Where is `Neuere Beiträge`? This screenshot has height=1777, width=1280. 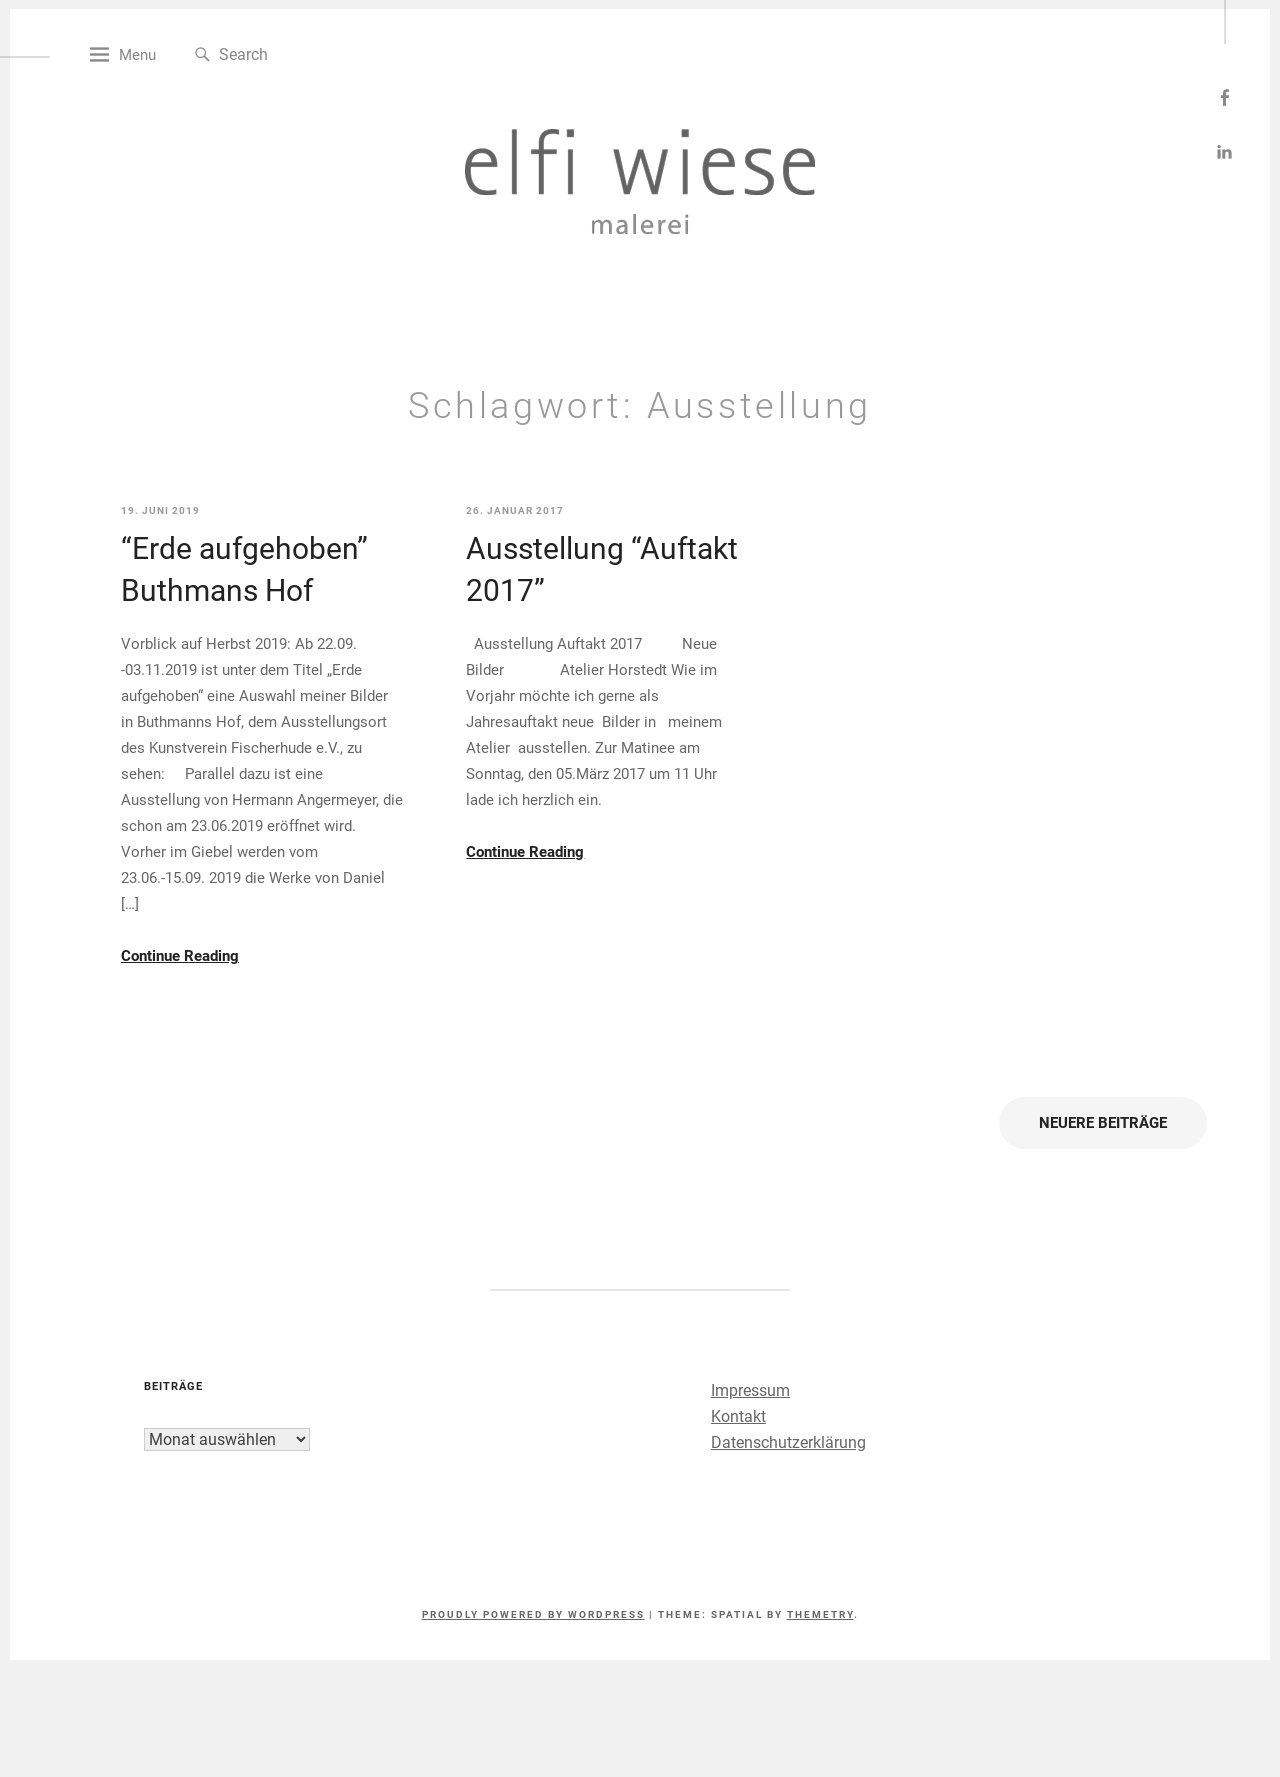
Neuere Beiträge is located at coordinates (1054, 1174).